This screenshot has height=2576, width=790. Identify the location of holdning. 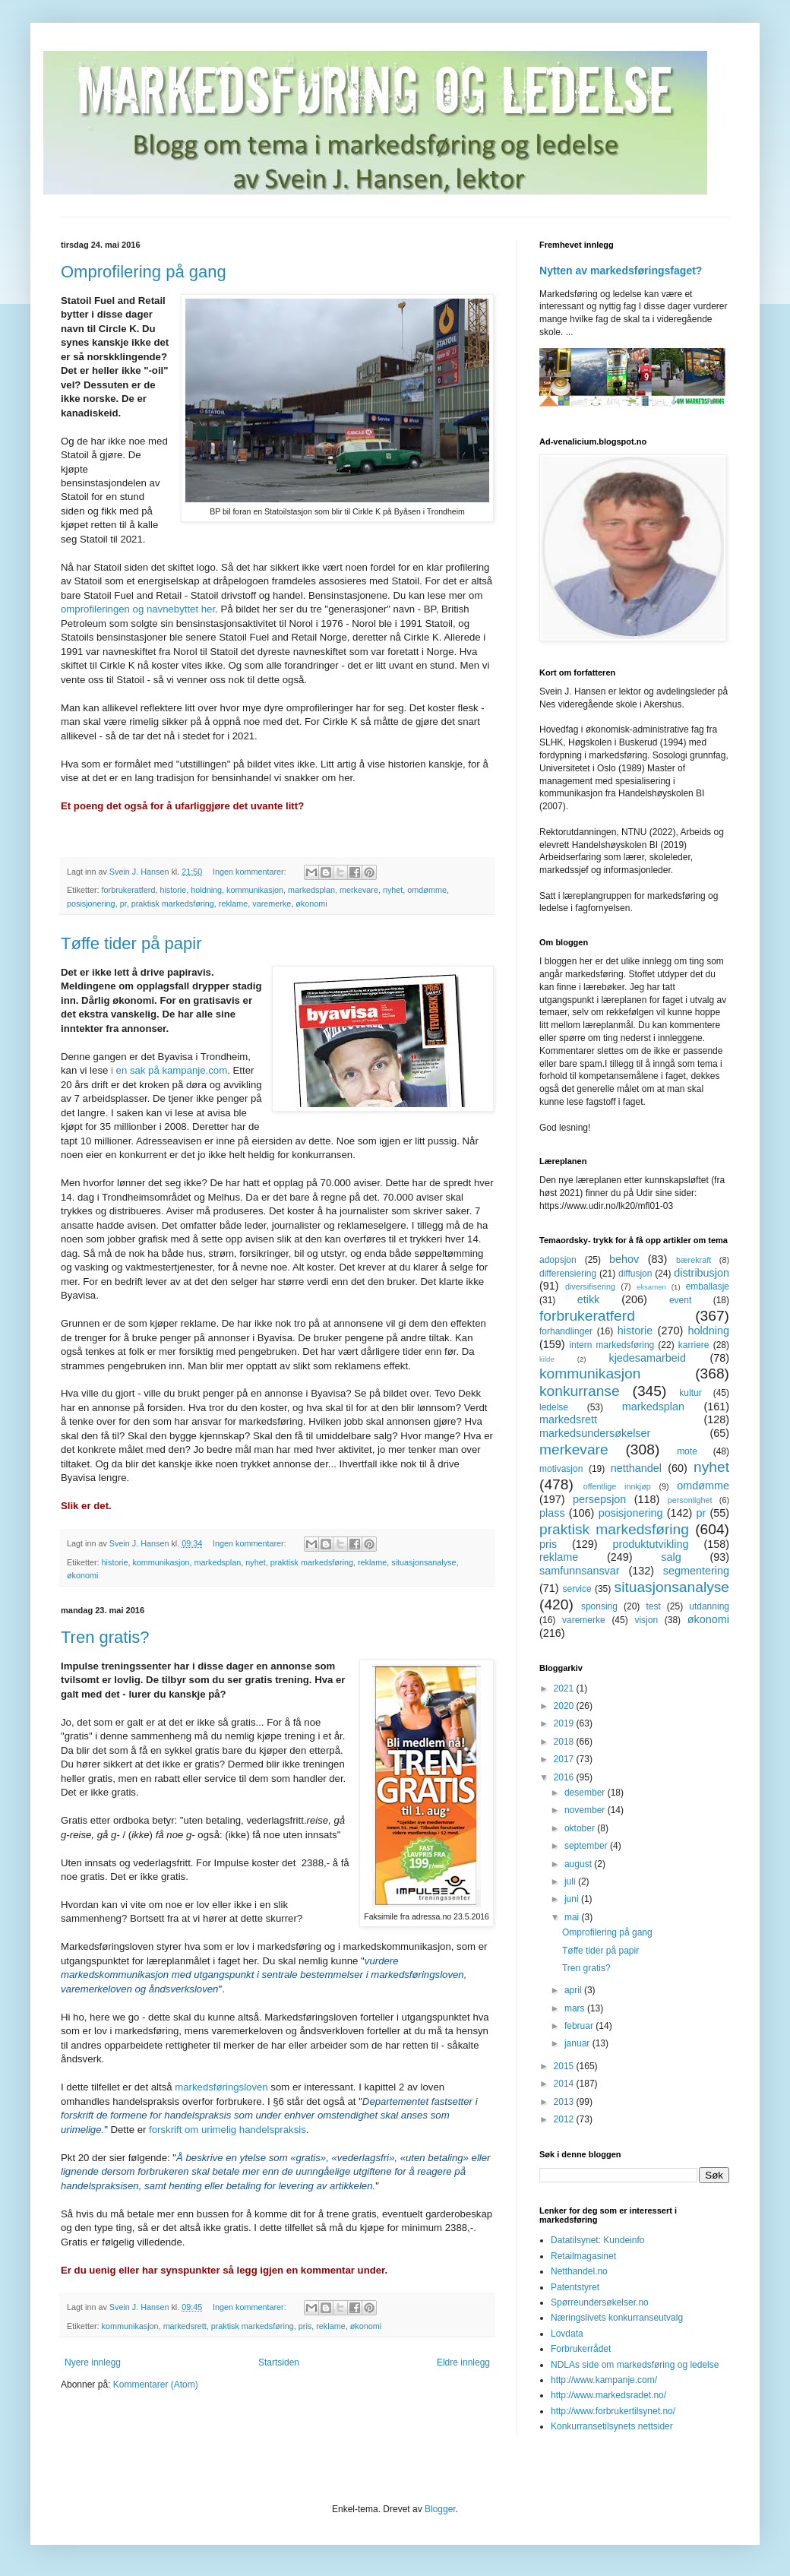
(206, 889).